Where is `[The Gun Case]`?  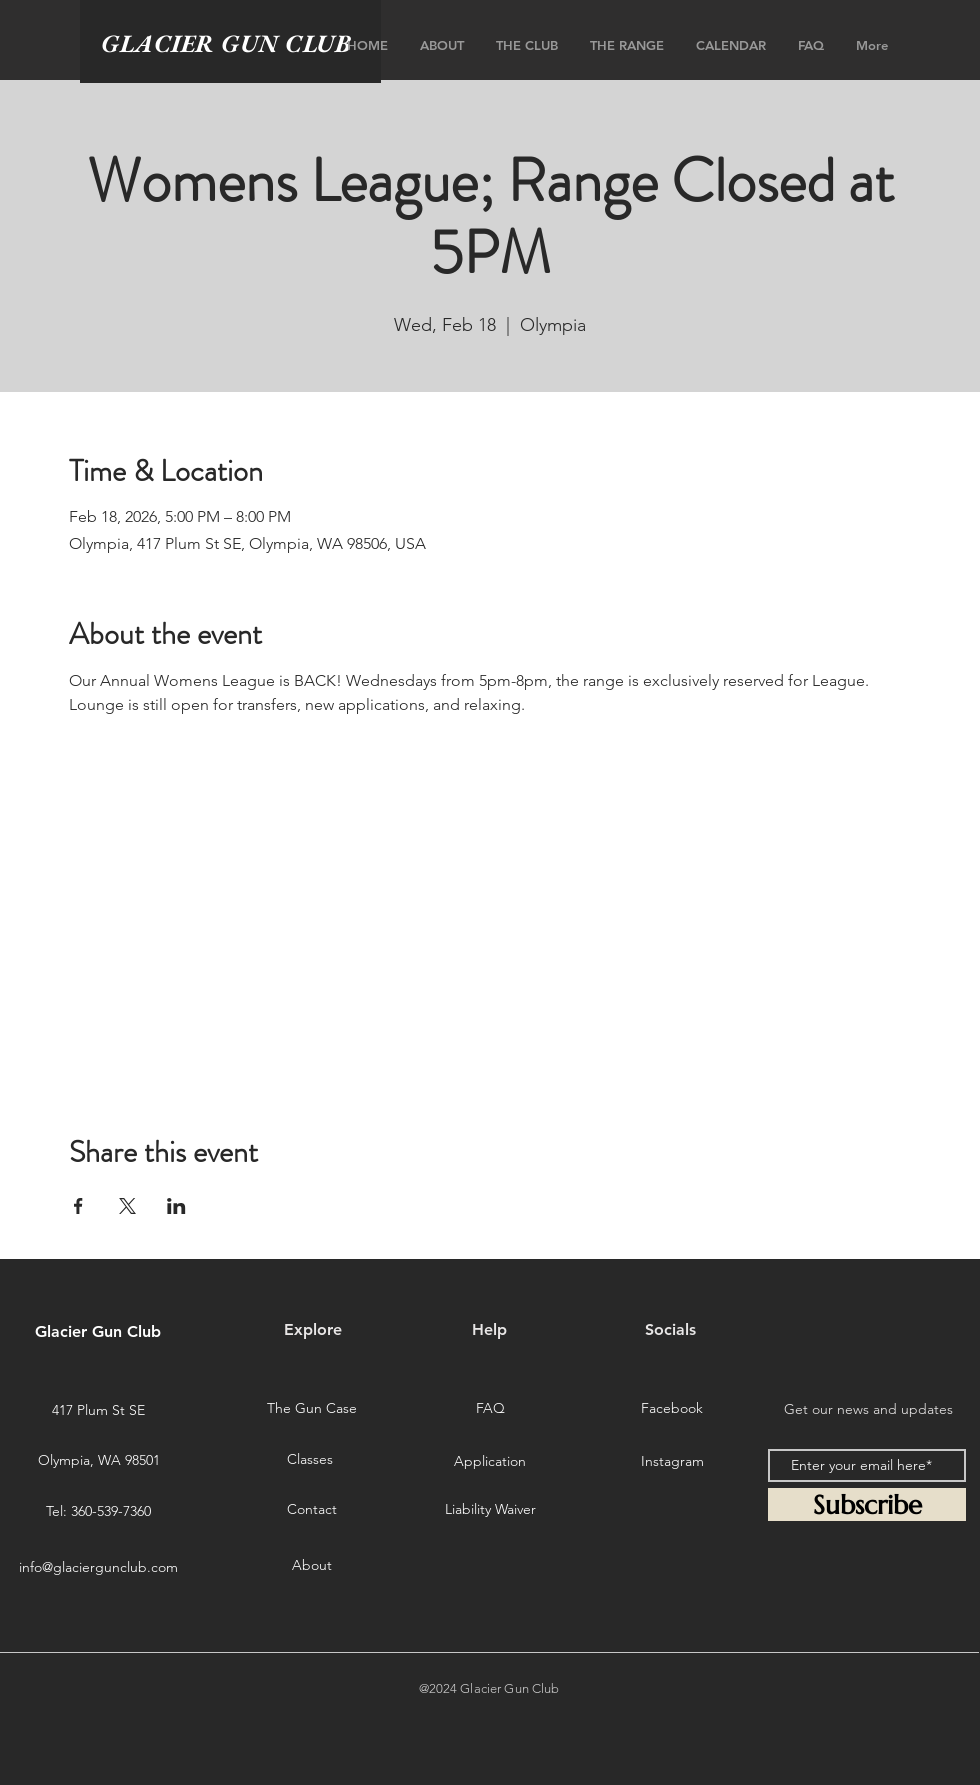
[The Gun Case] is located at coordinates (312, 1409).